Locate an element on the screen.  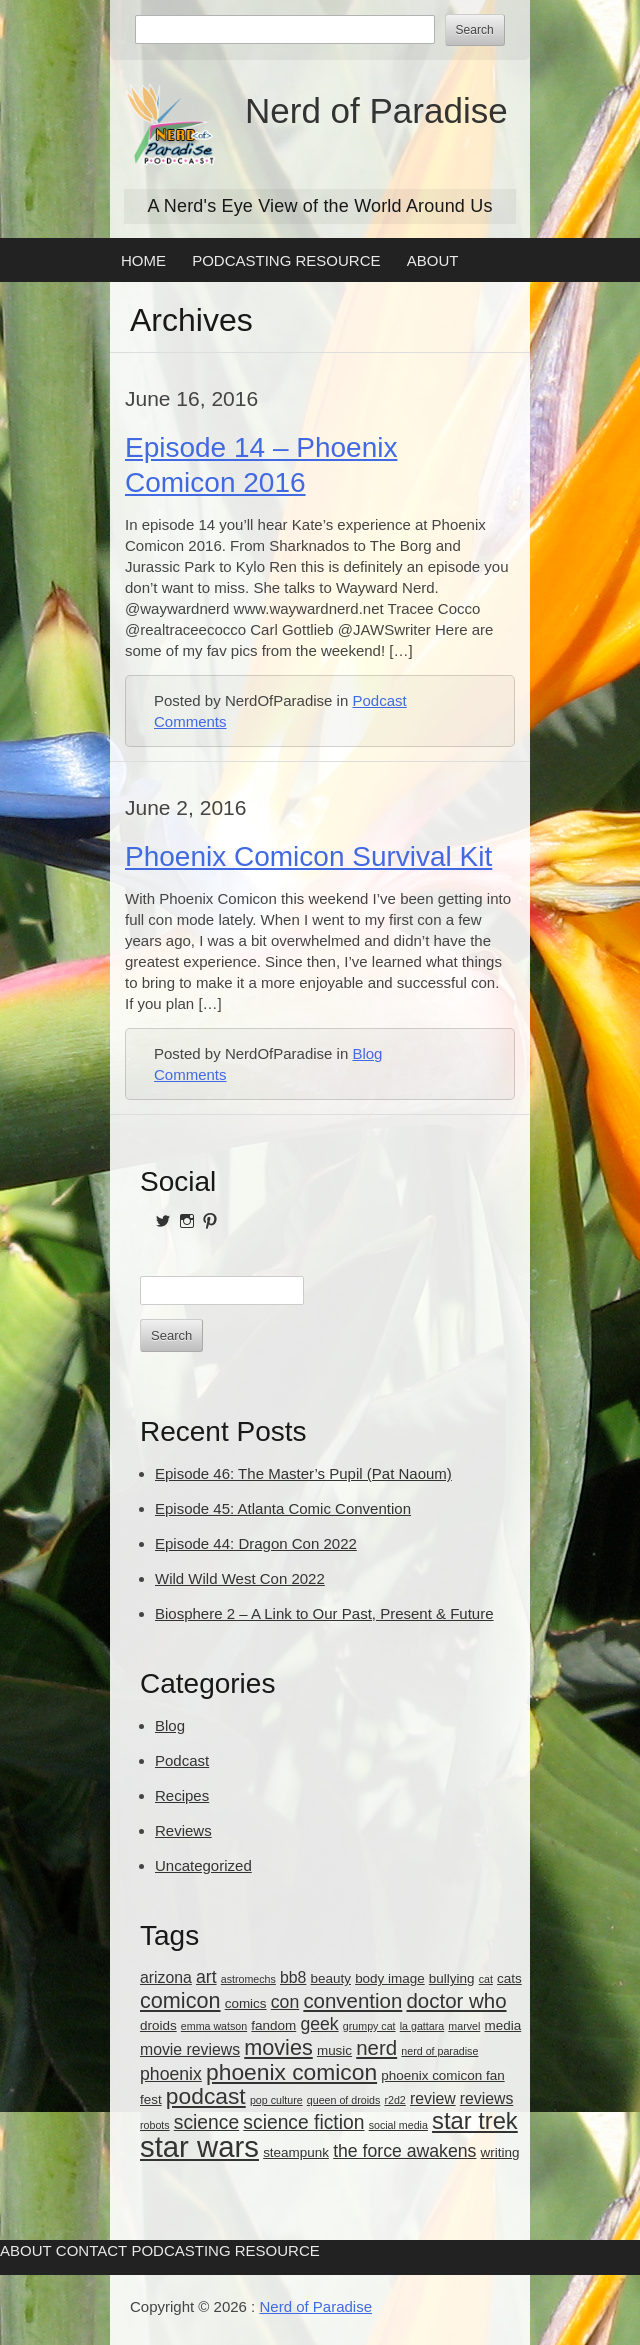
Nerd of Paradise is located at coordinates (376, 110).